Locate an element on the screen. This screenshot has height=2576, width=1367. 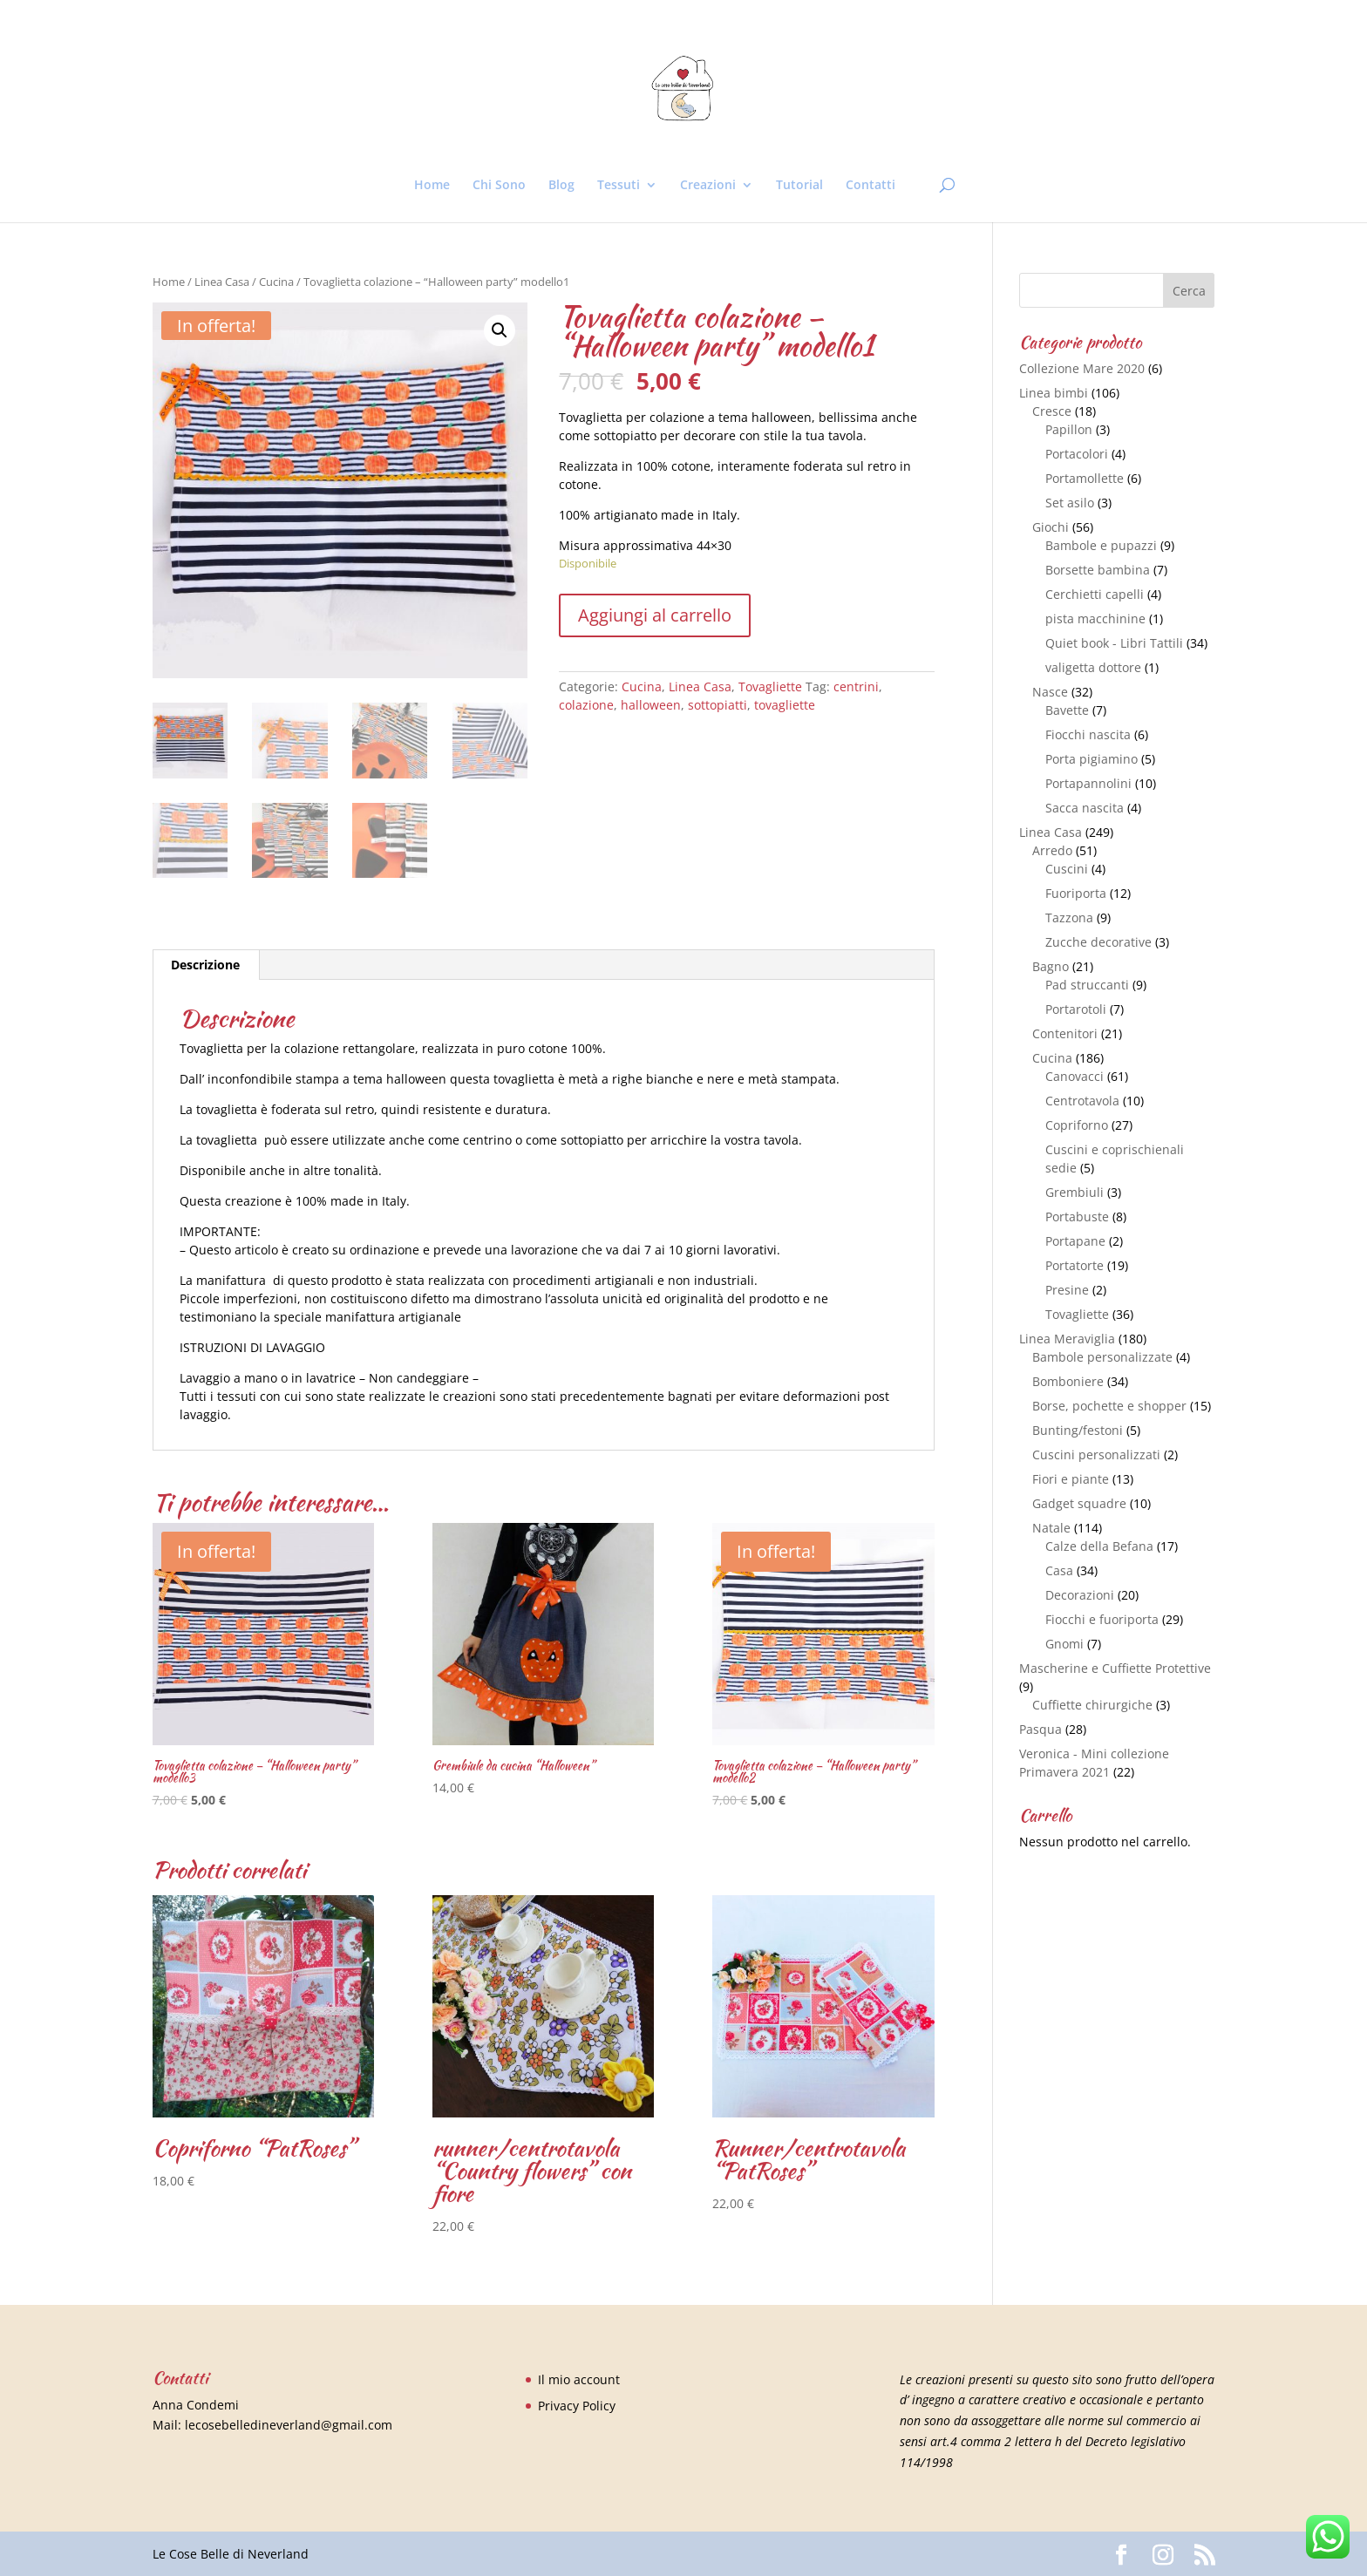
centrini is located at coordinates (856, 686).